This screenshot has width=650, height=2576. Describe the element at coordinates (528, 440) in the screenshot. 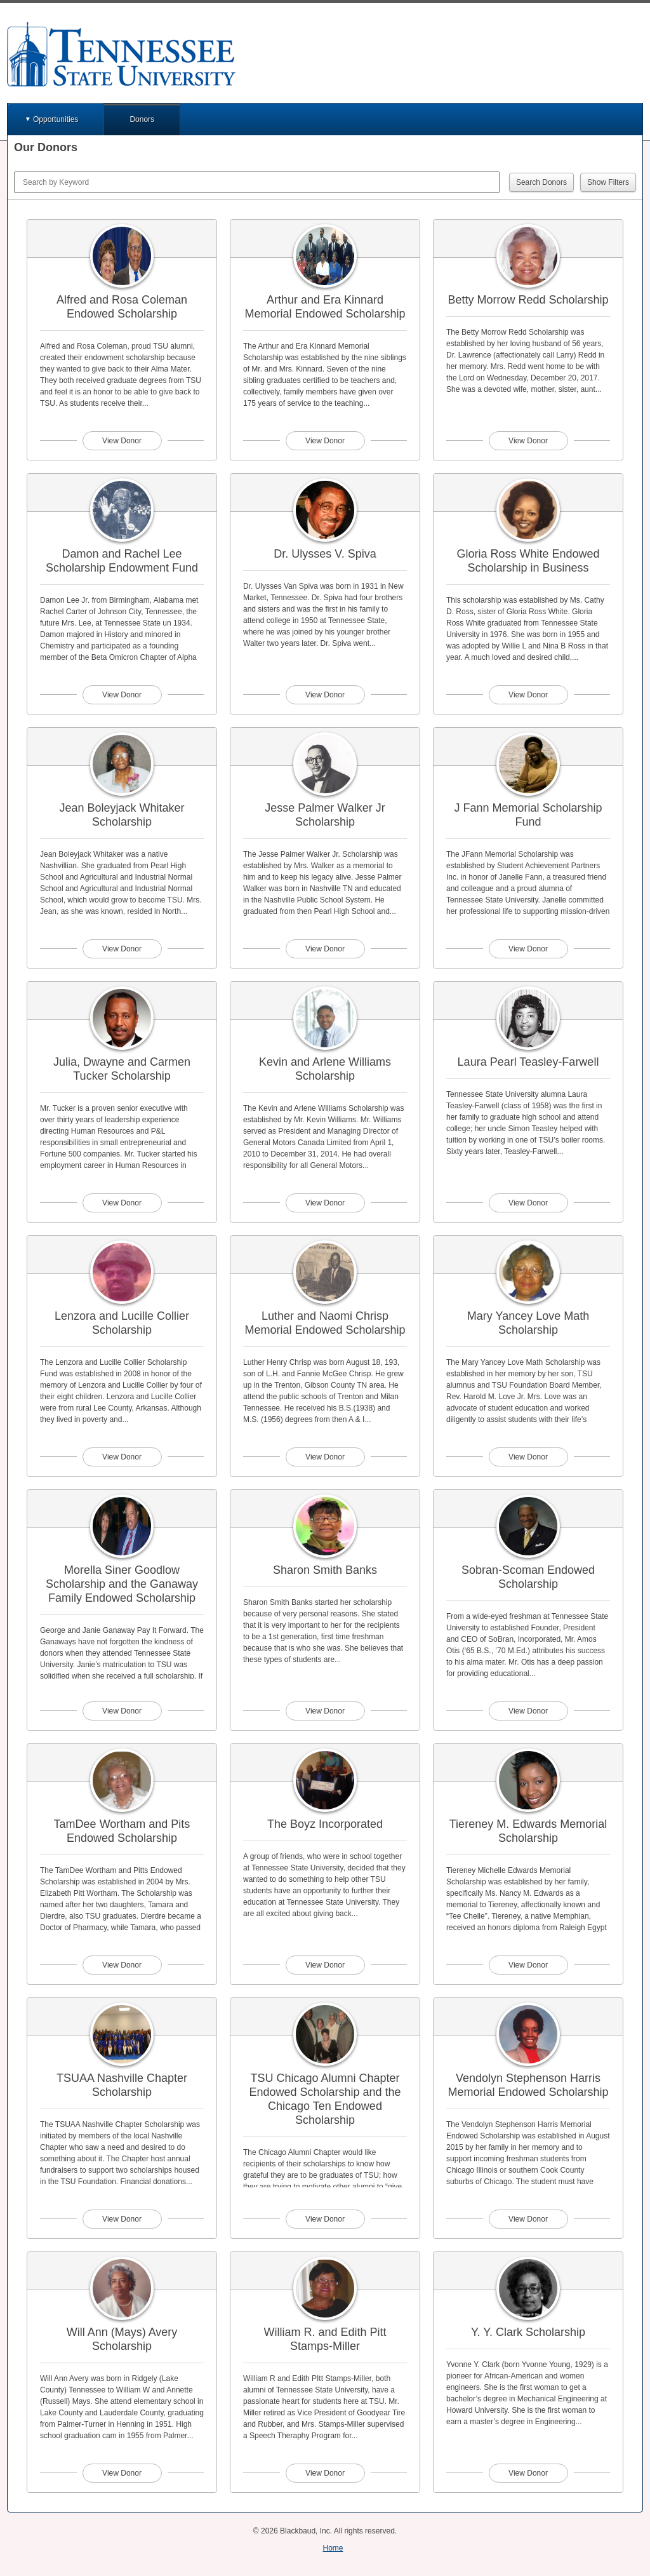

I see `View Donor [View donor profile for Betty Morrow Redd Scholarship]` at that location.